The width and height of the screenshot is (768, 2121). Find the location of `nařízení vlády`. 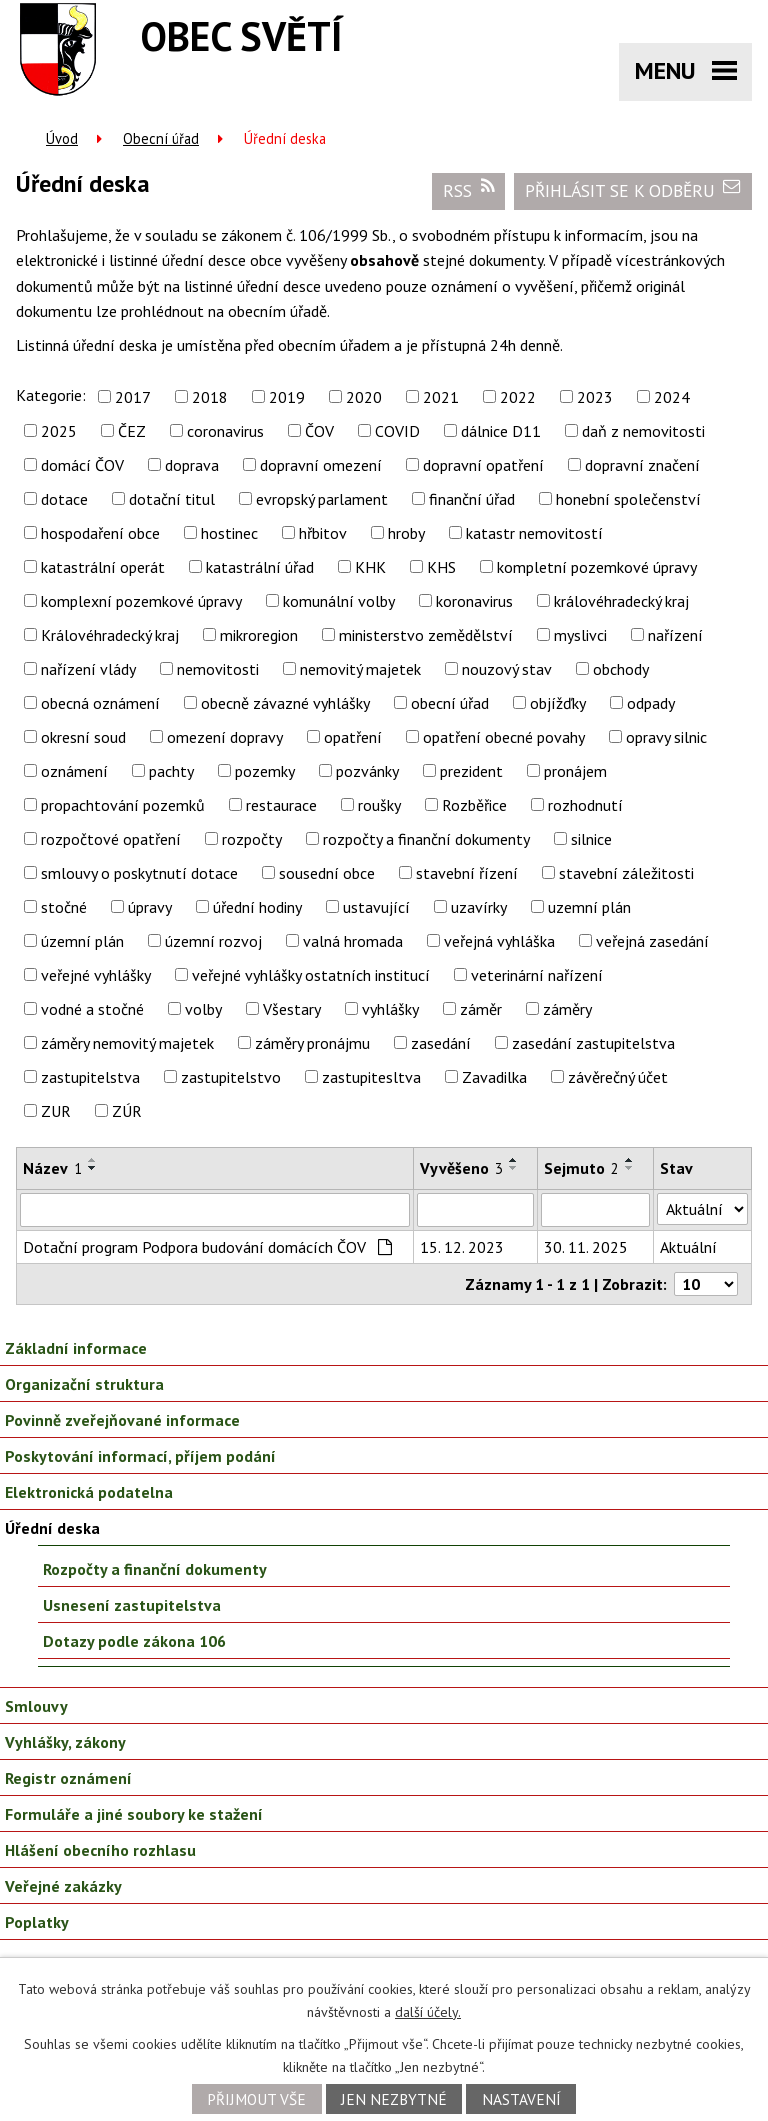

nařízení vlády is located at coordinates (88, 669).